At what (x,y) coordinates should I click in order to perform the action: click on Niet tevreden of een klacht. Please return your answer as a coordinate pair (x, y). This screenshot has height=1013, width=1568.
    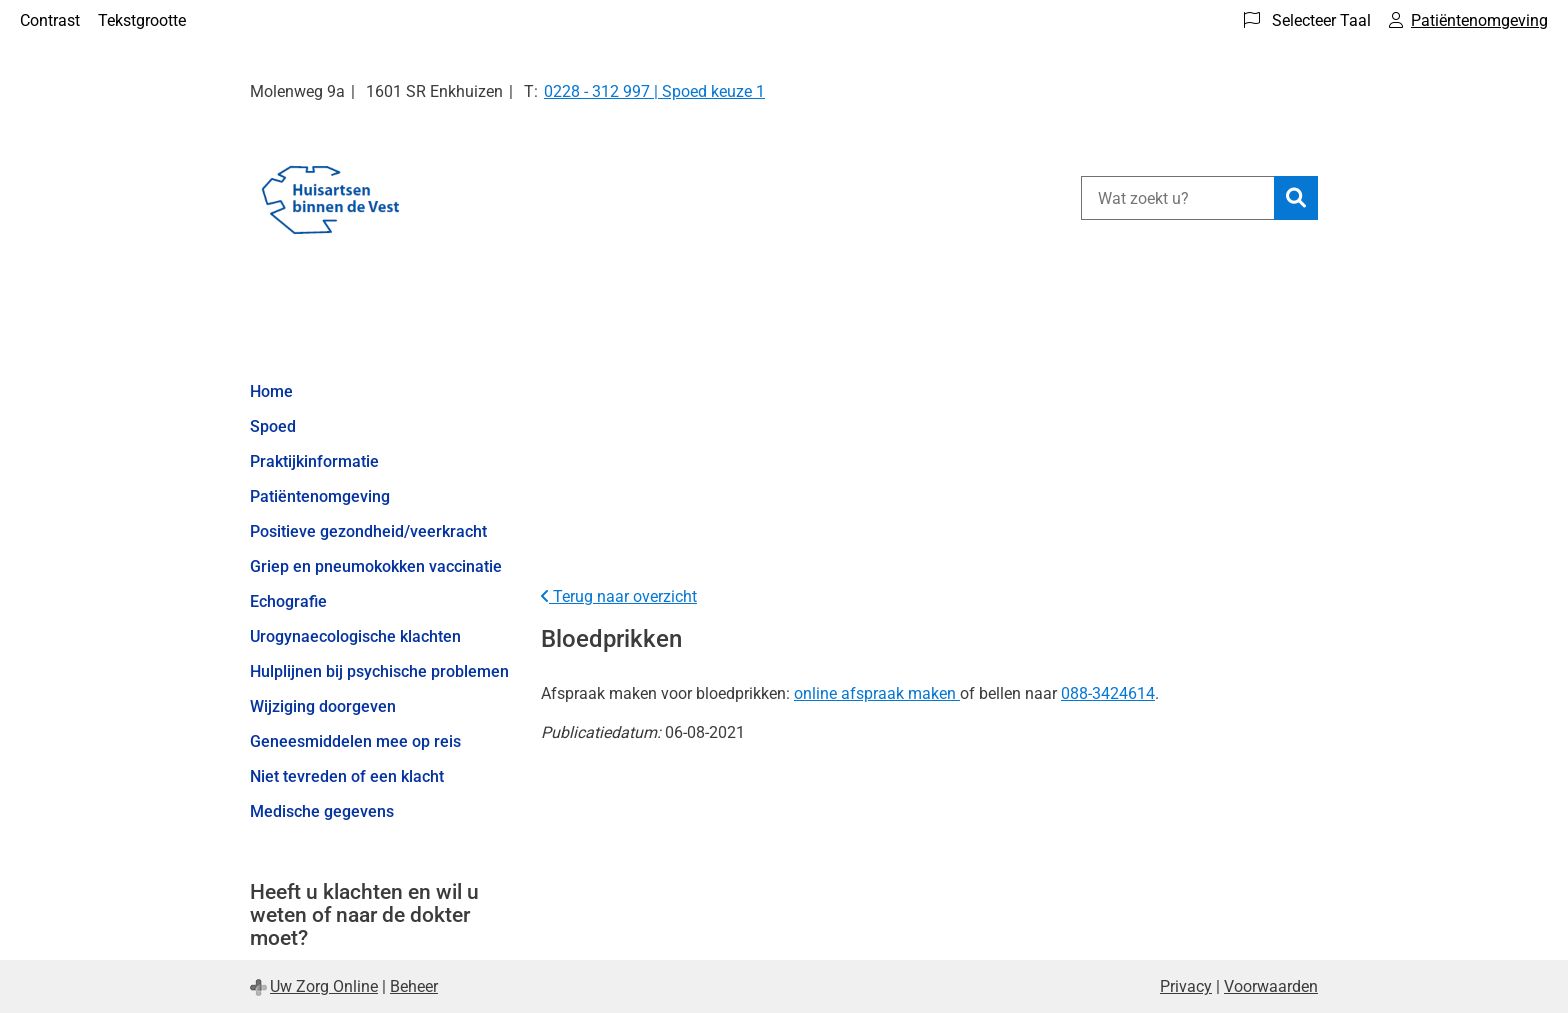
    Looking at the image, I should click on (347, 776).